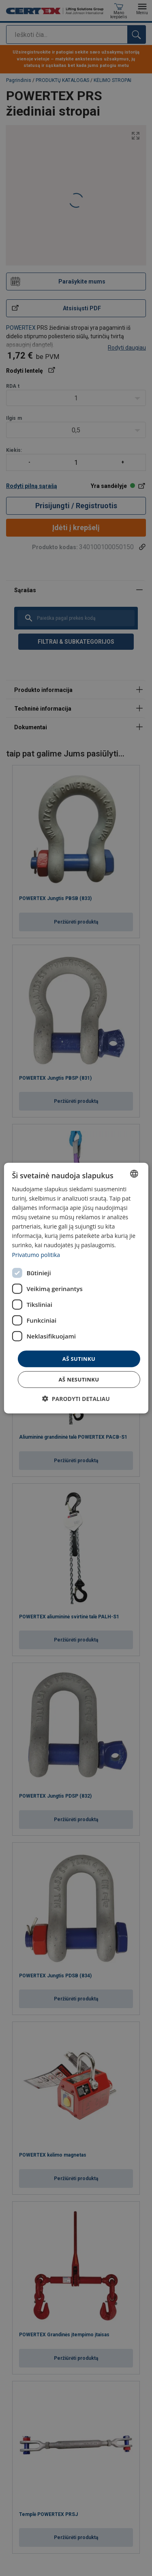 Image resolution: width=152 pixels, height=2576 pixels. What do you see at coordinates (78, 1358) in the screenshot?
I see `Aš sutinku [button]` at bounding box center [78, 1358].